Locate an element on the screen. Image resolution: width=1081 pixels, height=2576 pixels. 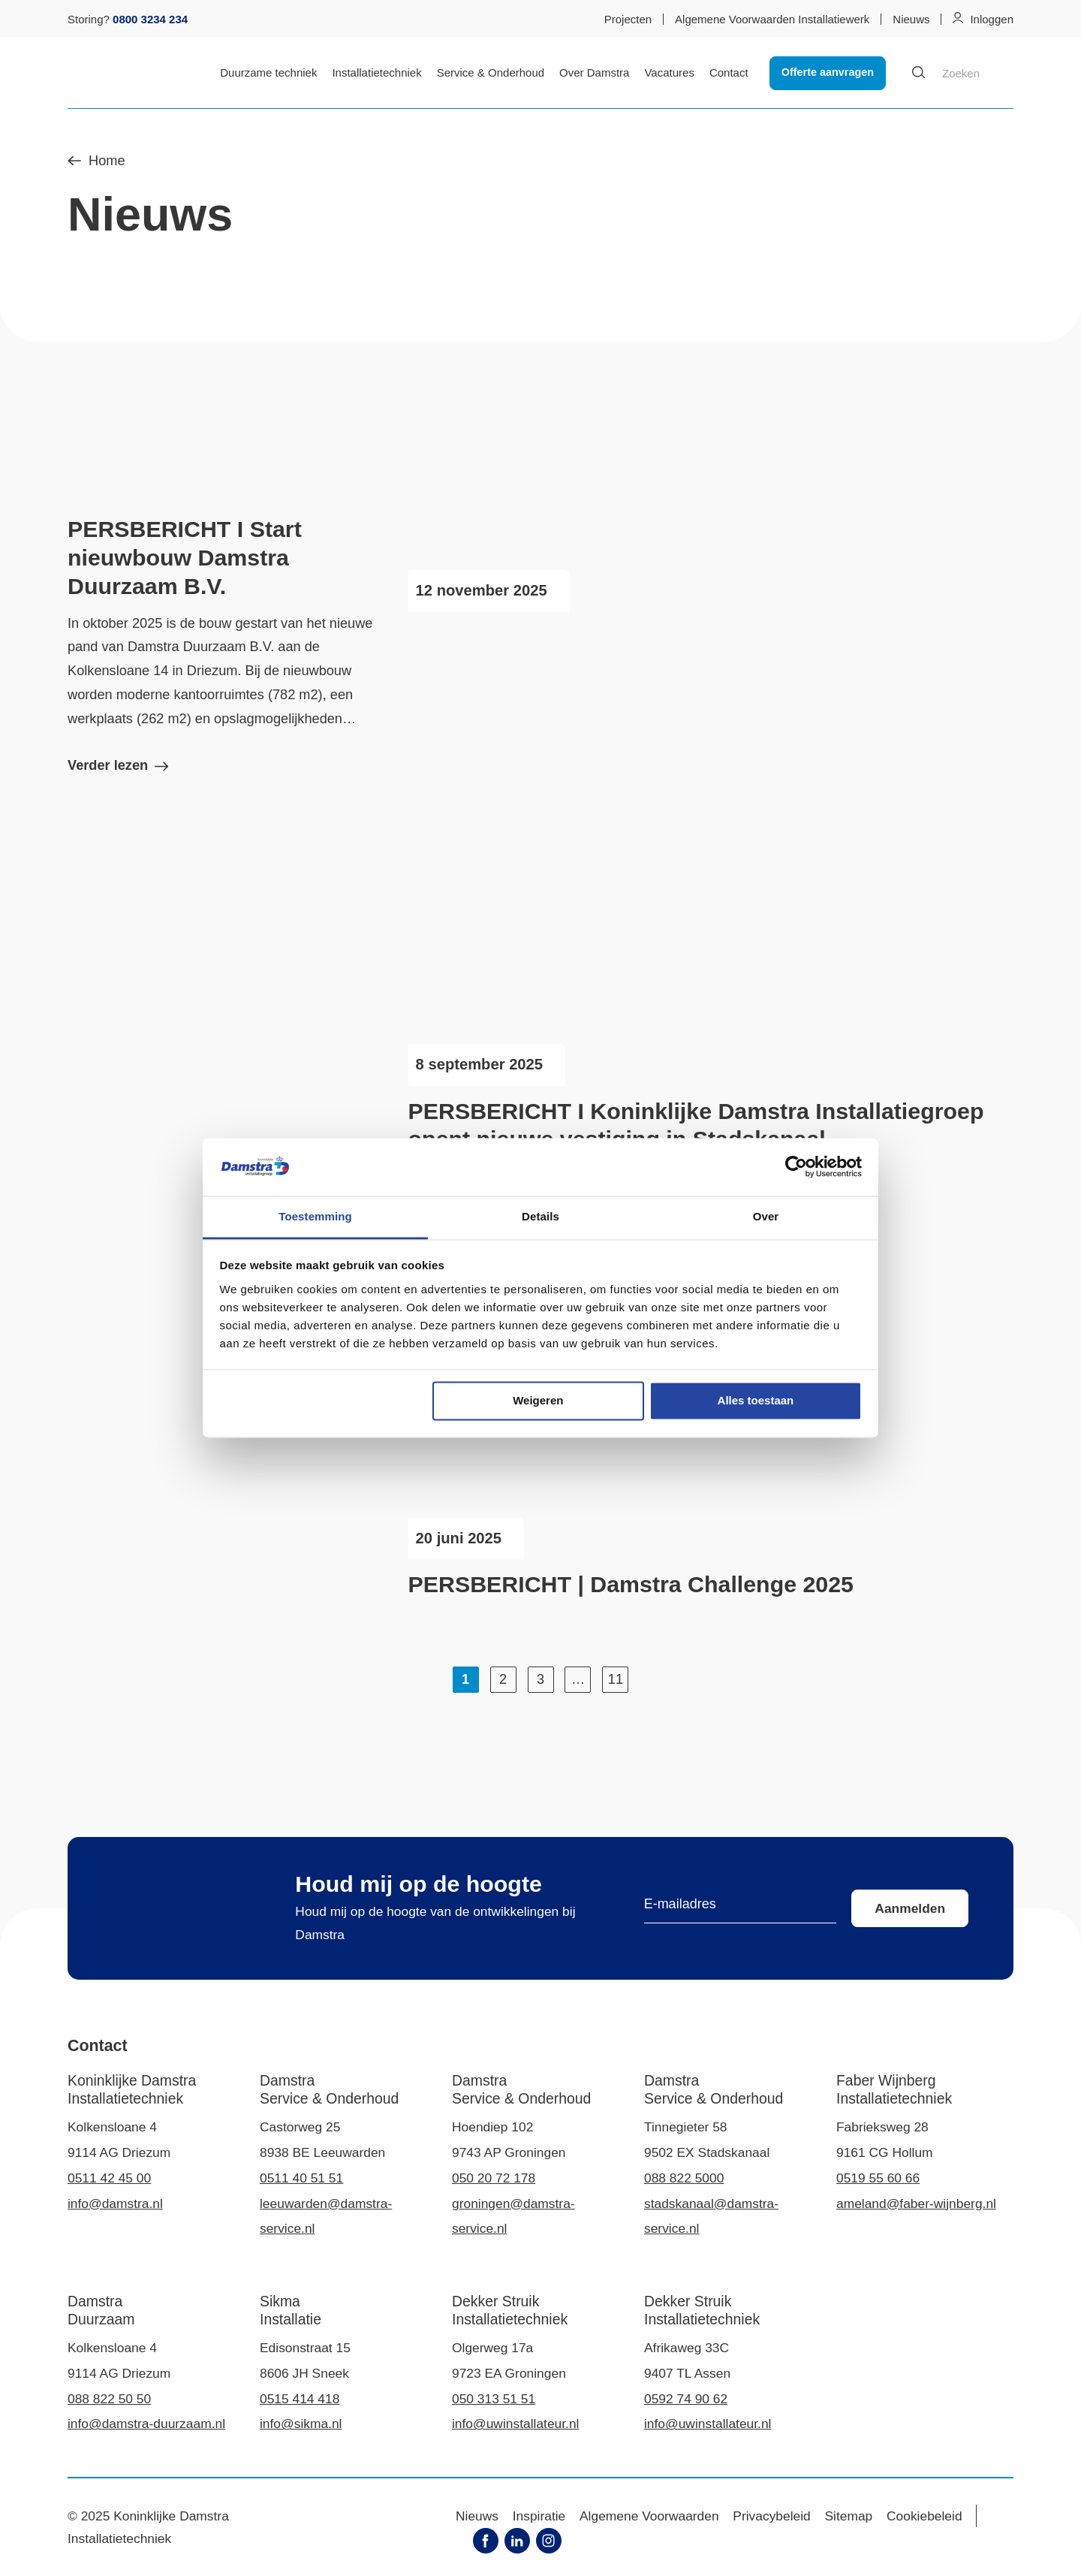
Offerte aanvragen is located at coordinates (827, 72).